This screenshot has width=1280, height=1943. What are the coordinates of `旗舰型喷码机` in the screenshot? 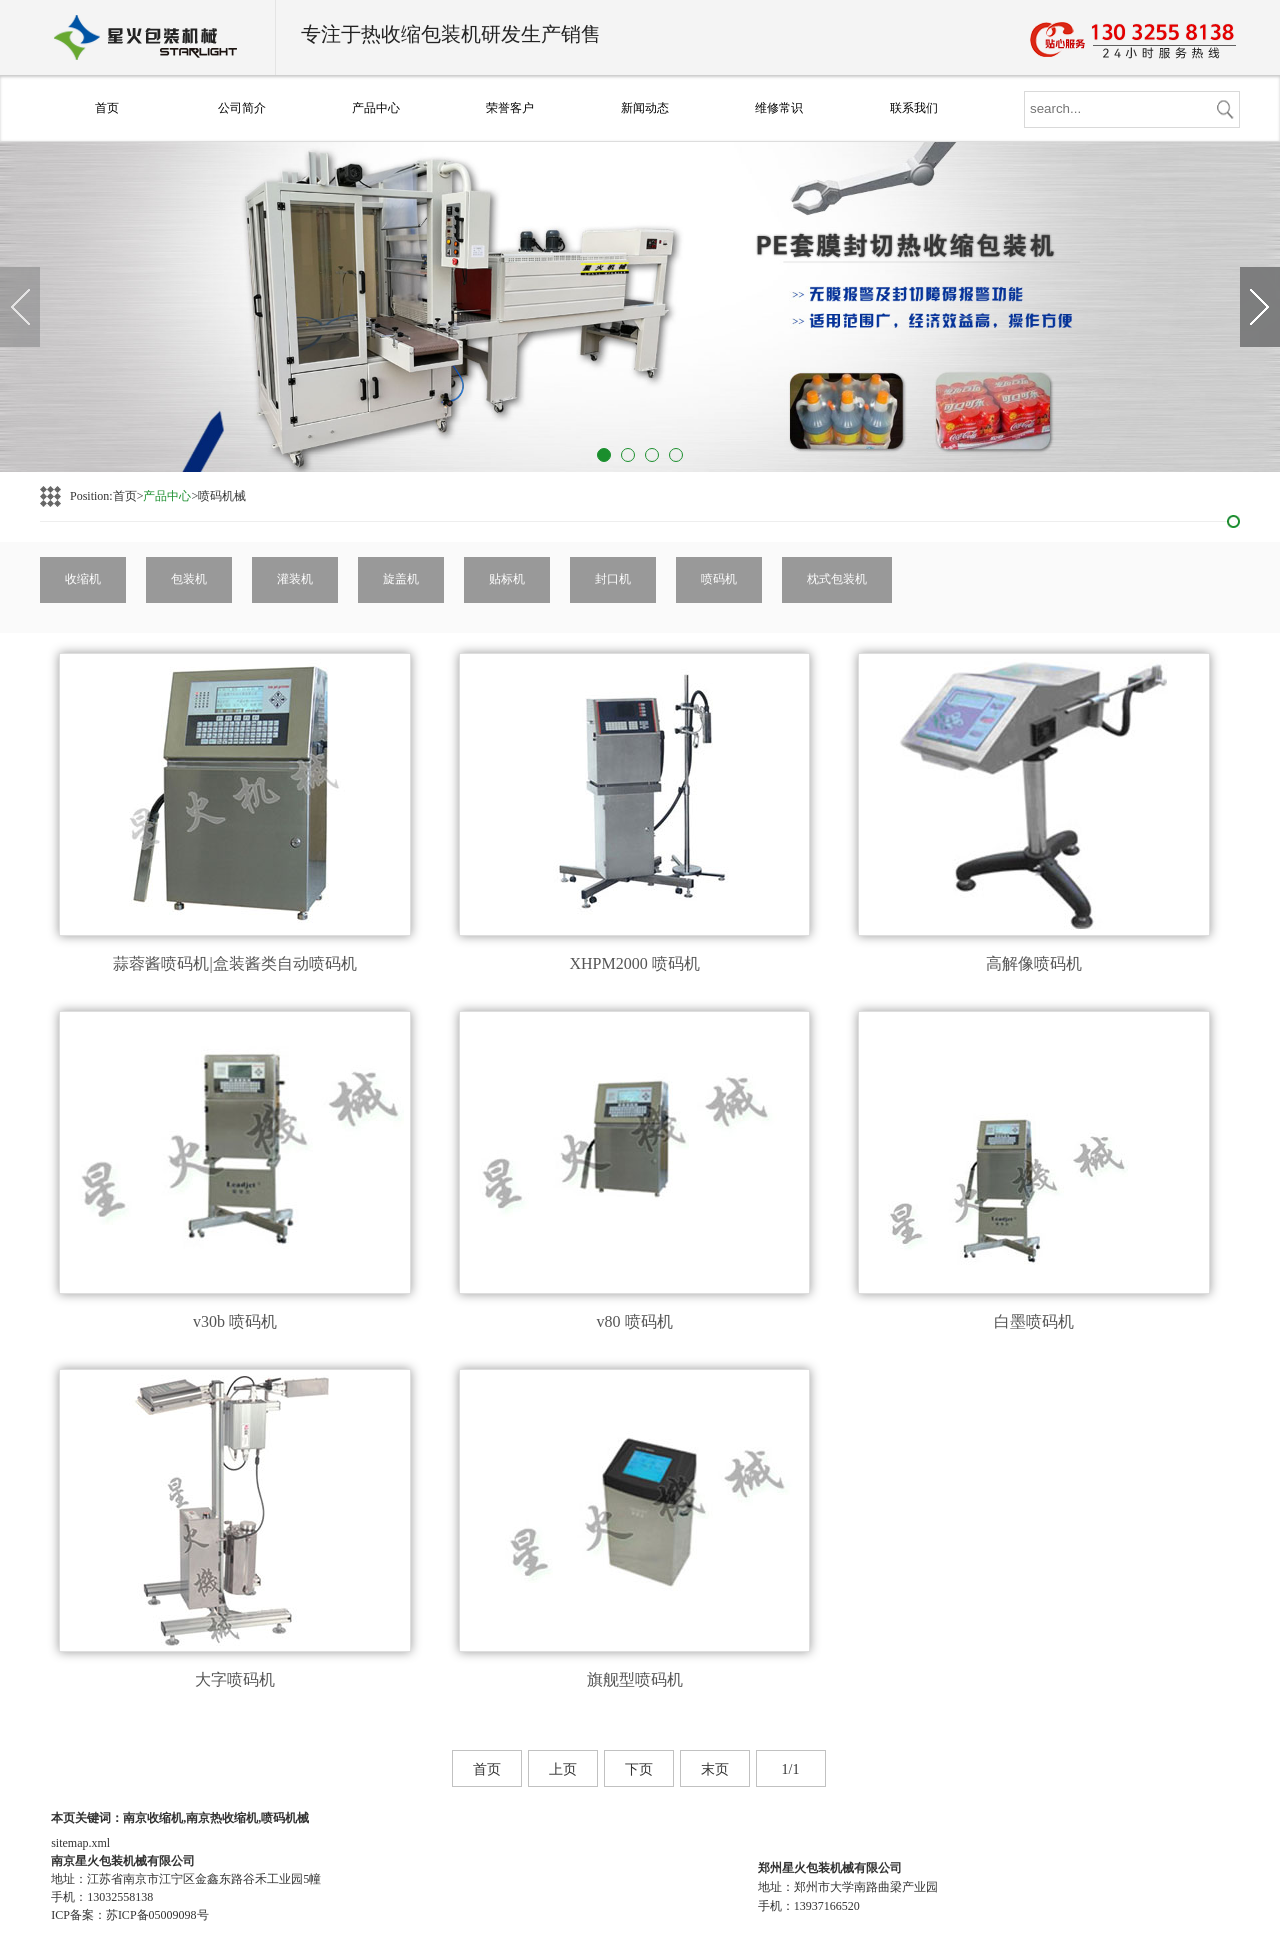 It's located at (635, 1679).